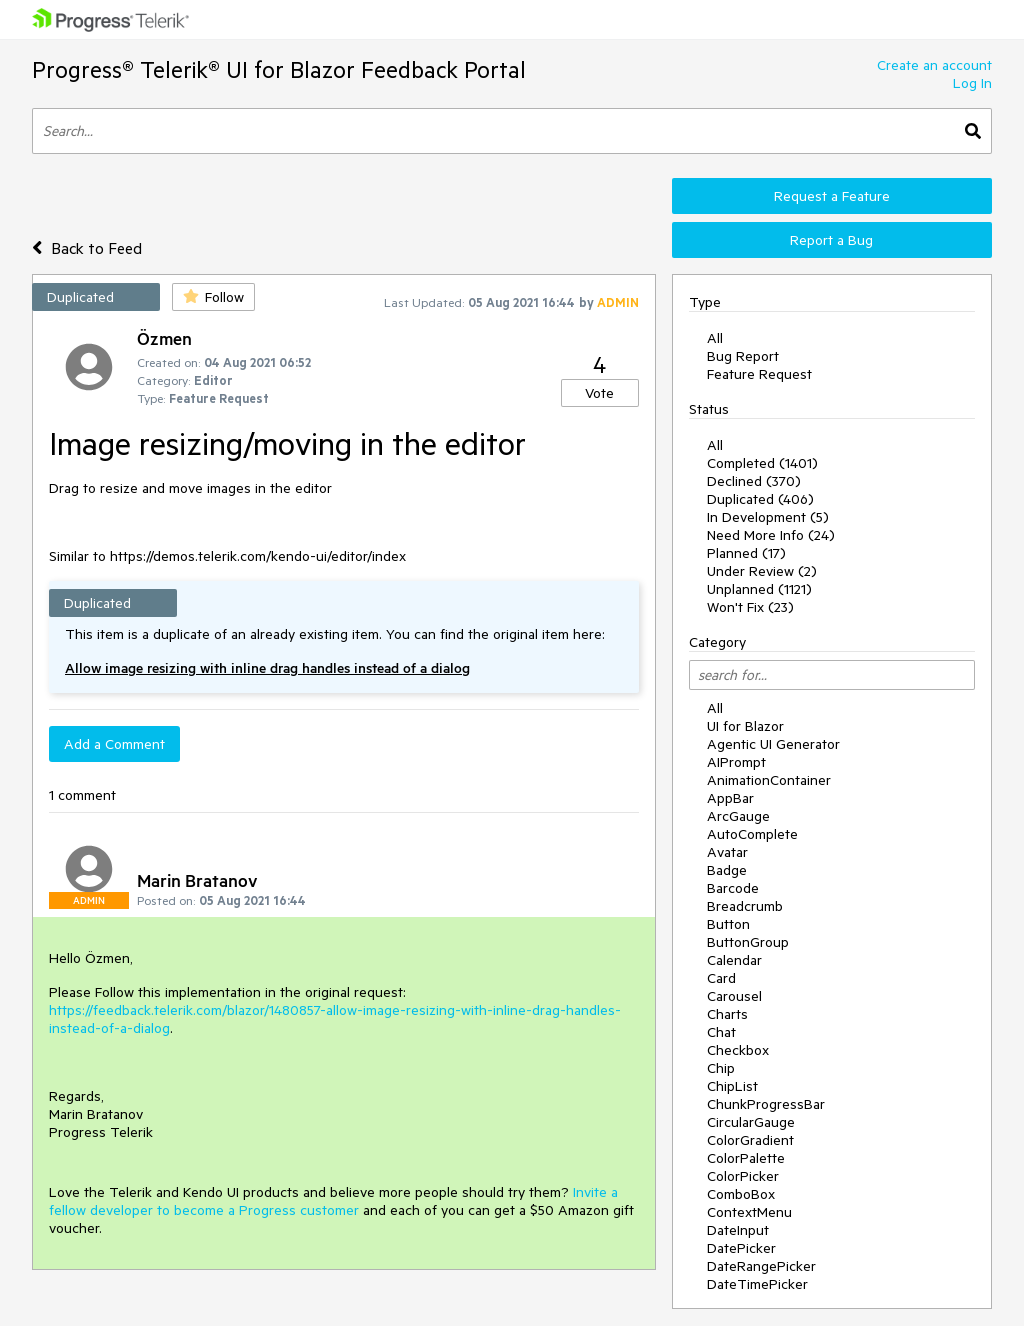  Describe the element at coordinates (832, 196) in the screenshot. I see `Request a Feature` at that location.